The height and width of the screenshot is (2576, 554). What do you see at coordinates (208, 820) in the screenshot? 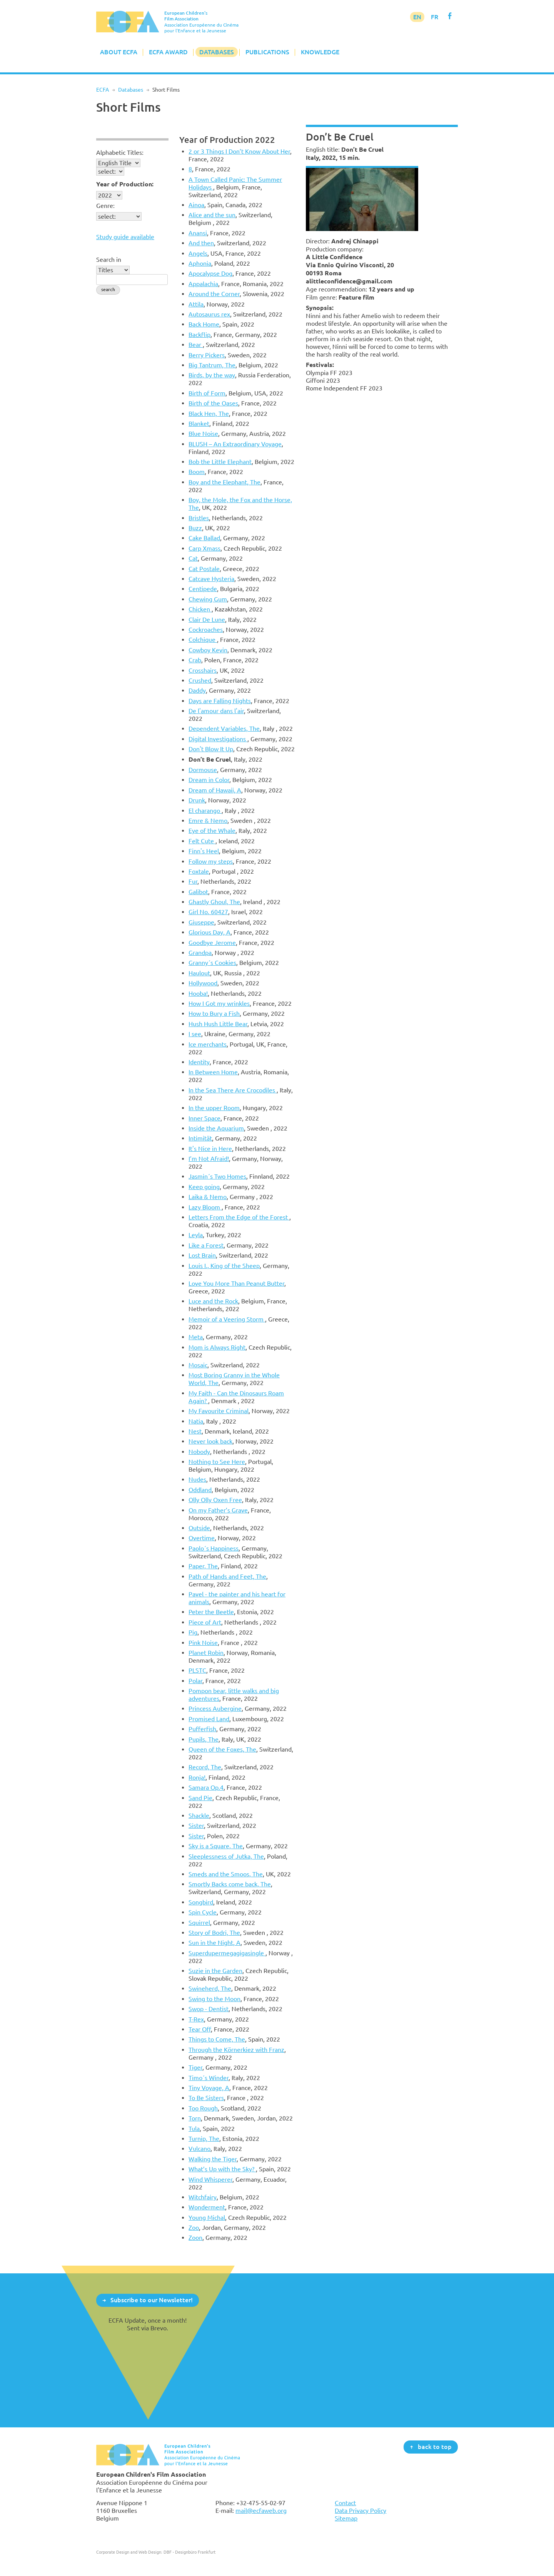
I see `Emre & Nemo` at bounding box center [208, 820].